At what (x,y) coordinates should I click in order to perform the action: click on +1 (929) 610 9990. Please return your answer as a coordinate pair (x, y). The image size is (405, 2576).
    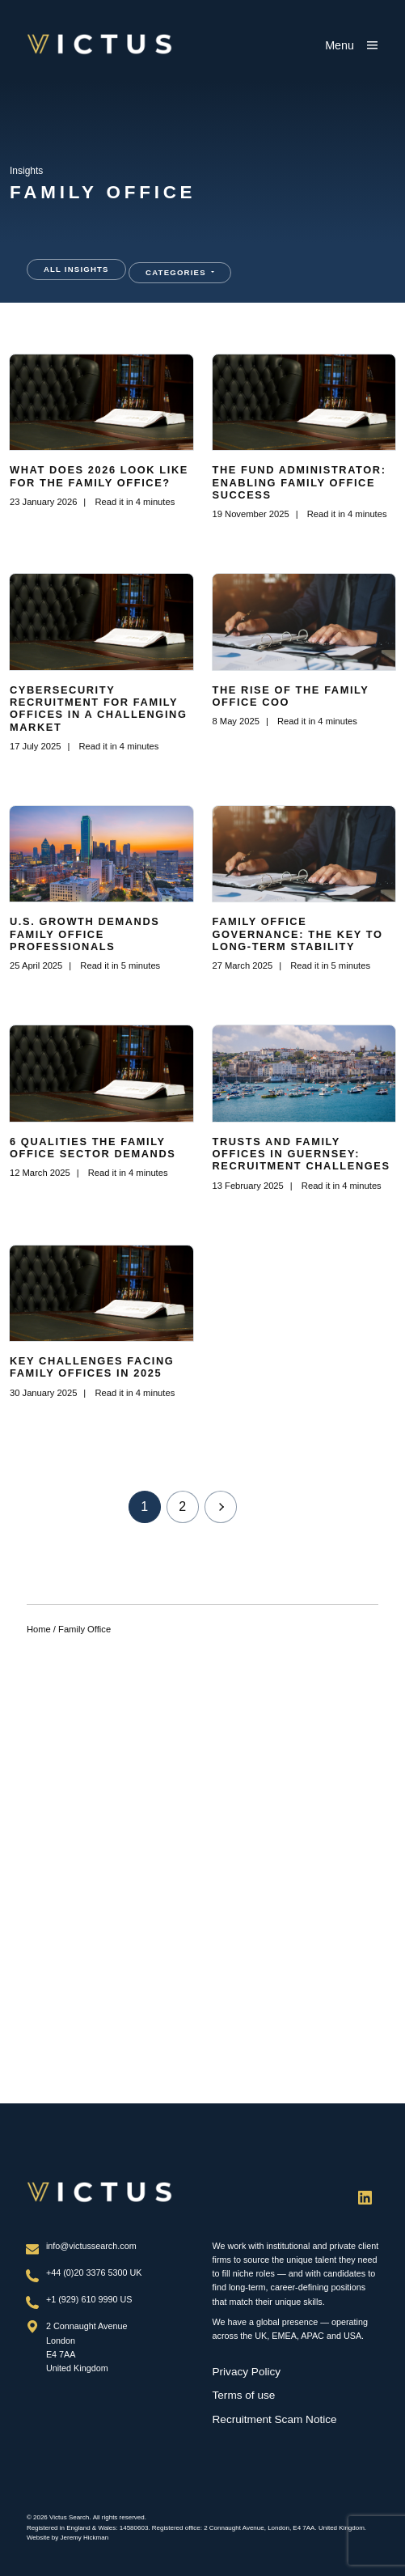
    Looking at the image, I should click on (83, 2299).